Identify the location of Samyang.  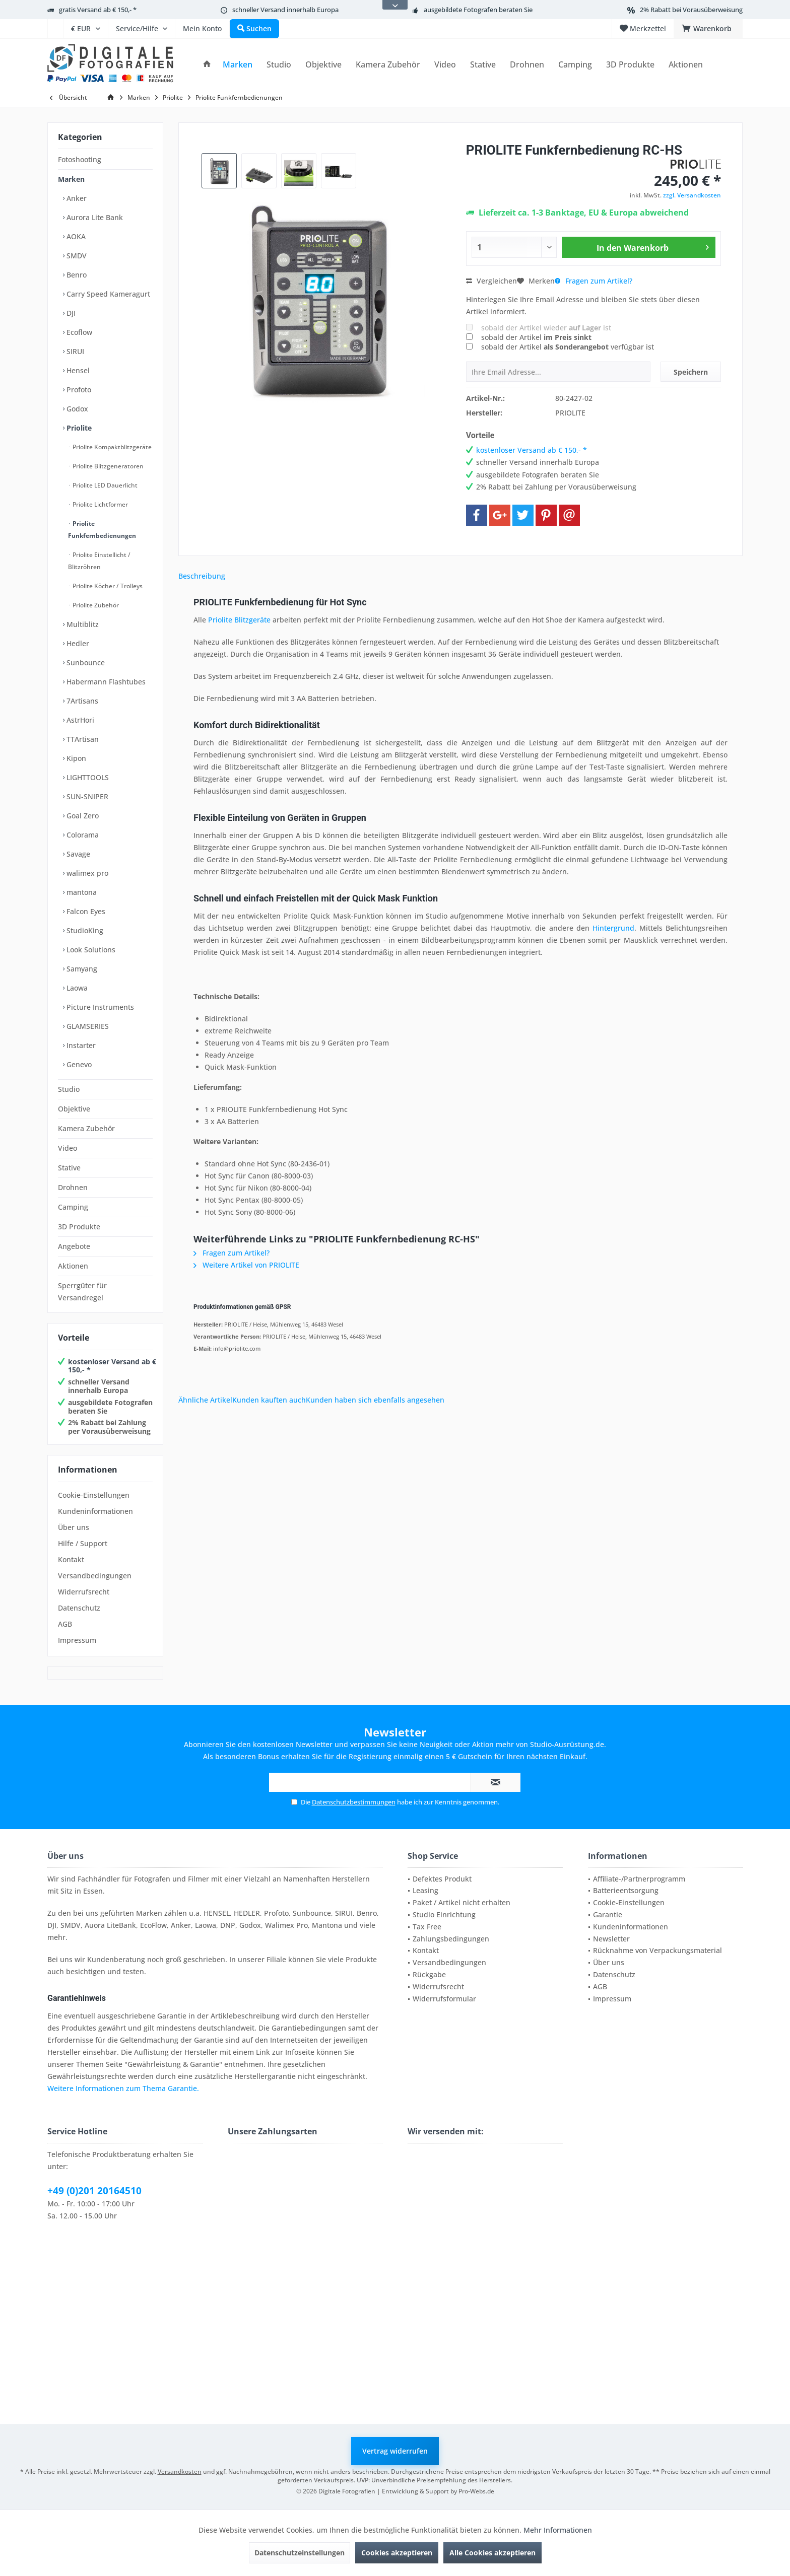
(80, 968).